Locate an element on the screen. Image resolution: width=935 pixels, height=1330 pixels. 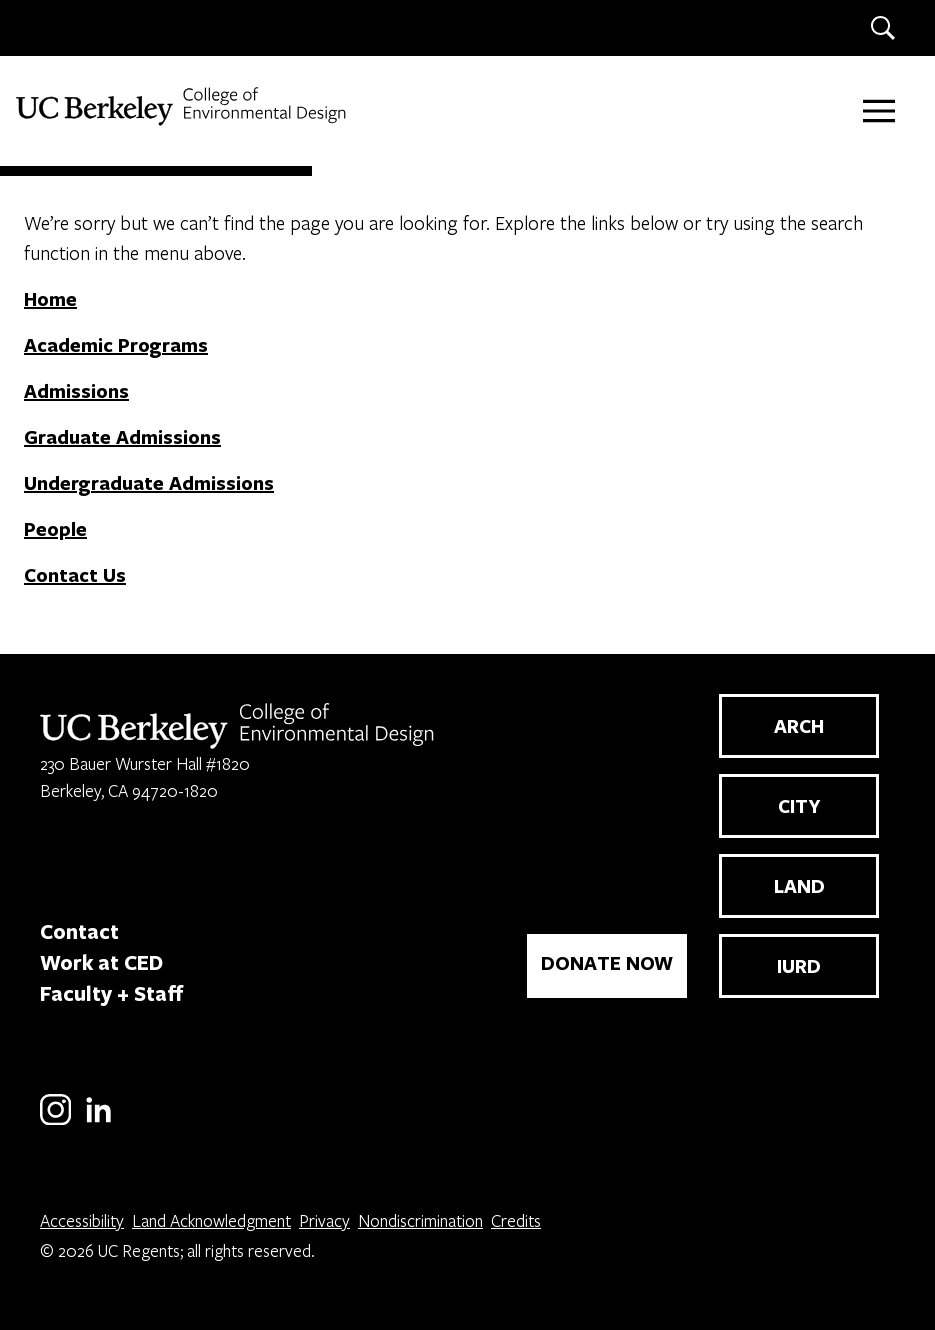
Land Acknowledgment is located at coordinates (211, 1220).